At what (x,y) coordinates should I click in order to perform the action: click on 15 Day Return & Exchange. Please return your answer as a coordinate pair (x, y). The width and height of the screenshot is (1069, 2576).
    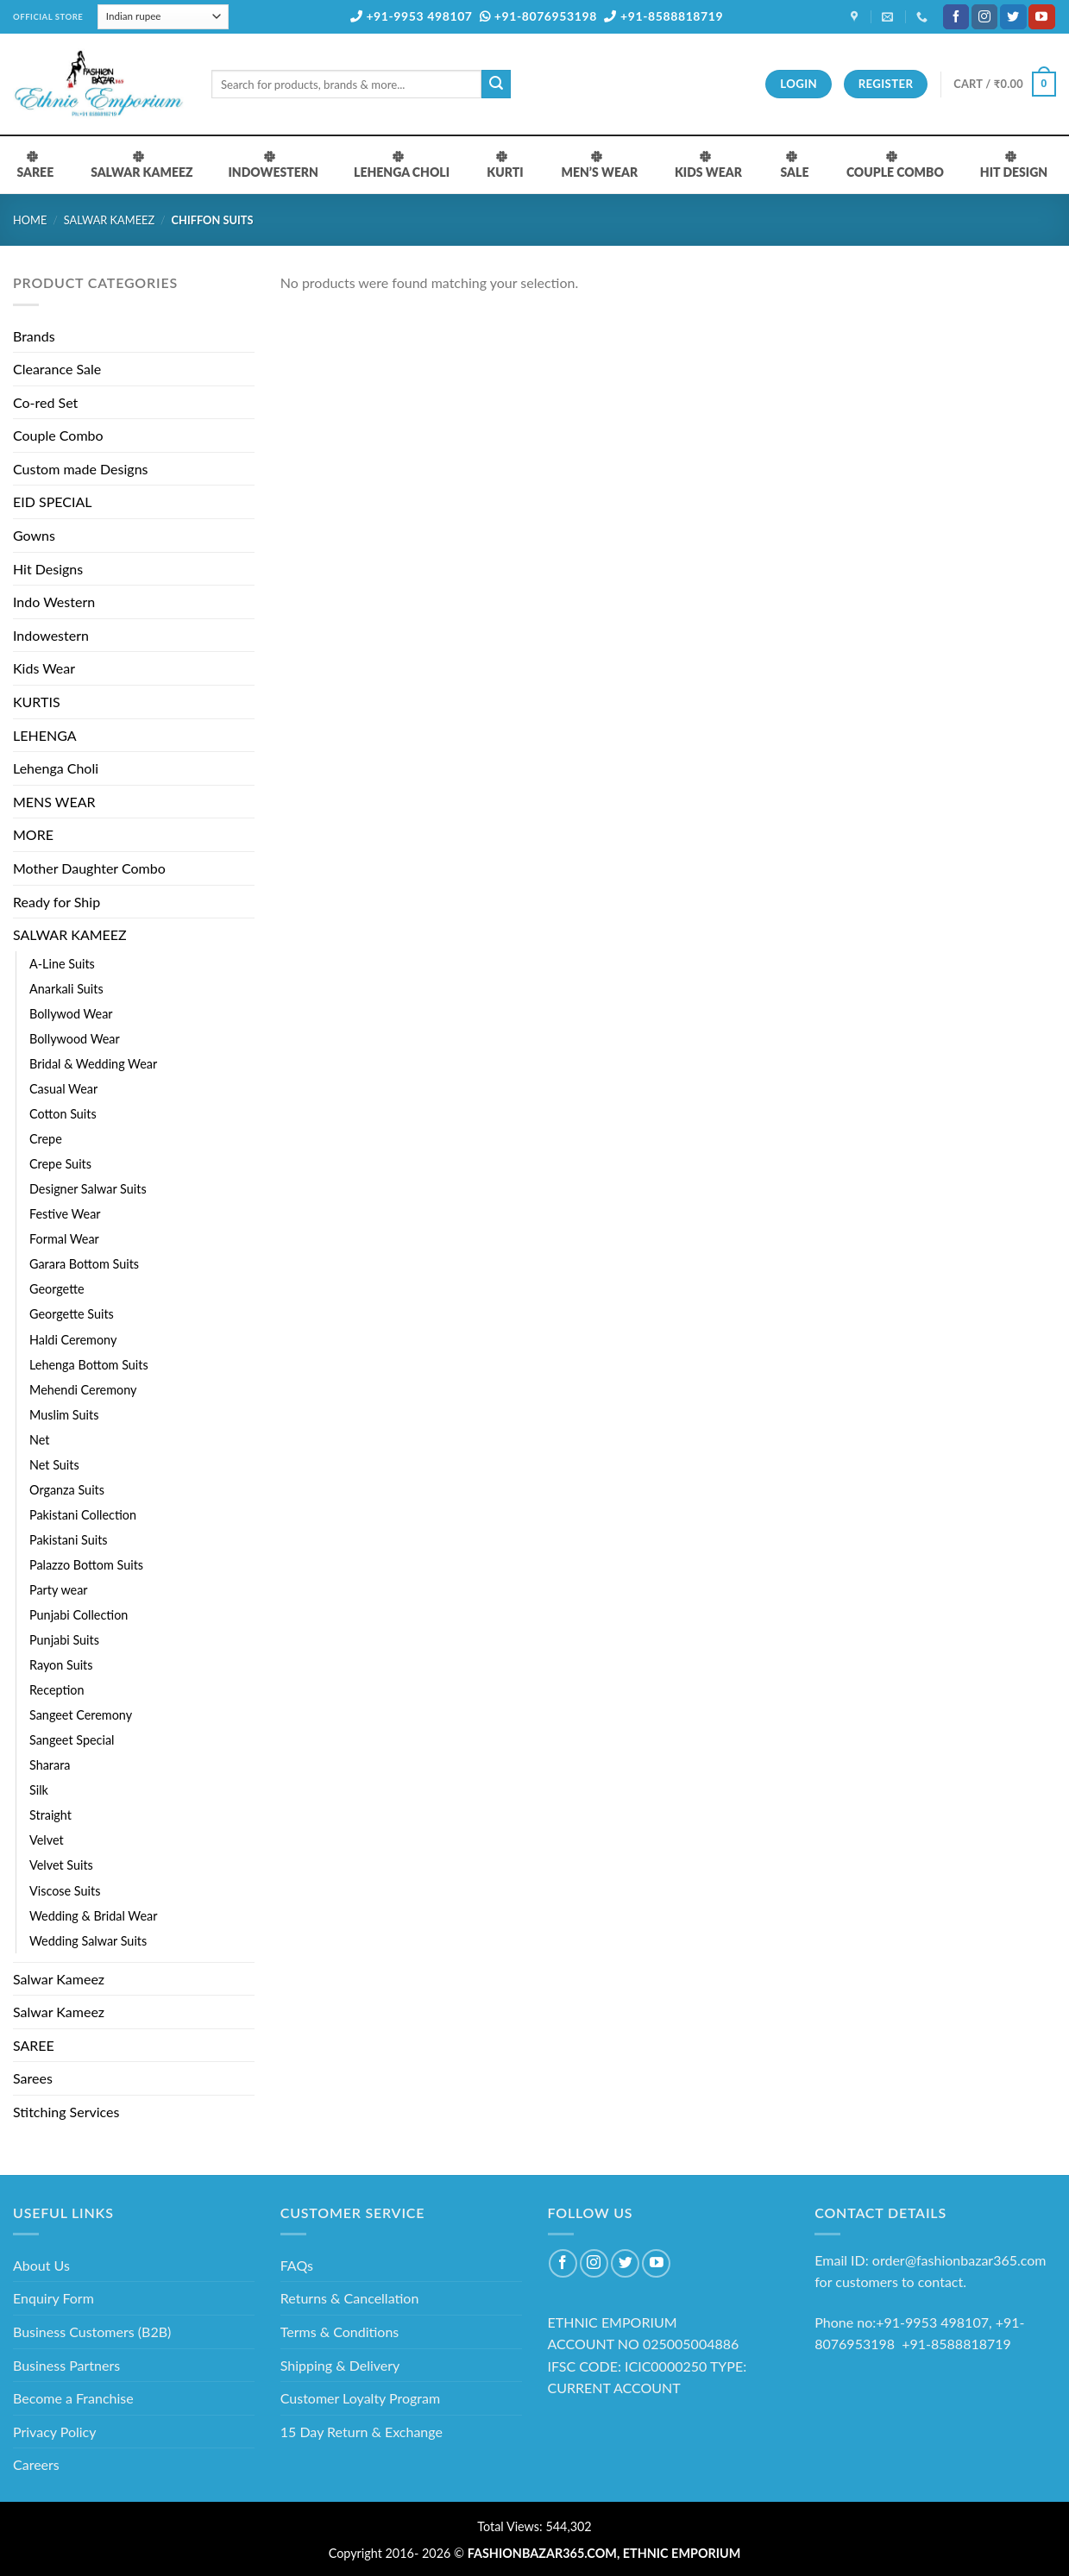
    Looking at the image, I should click on (361, 2431).